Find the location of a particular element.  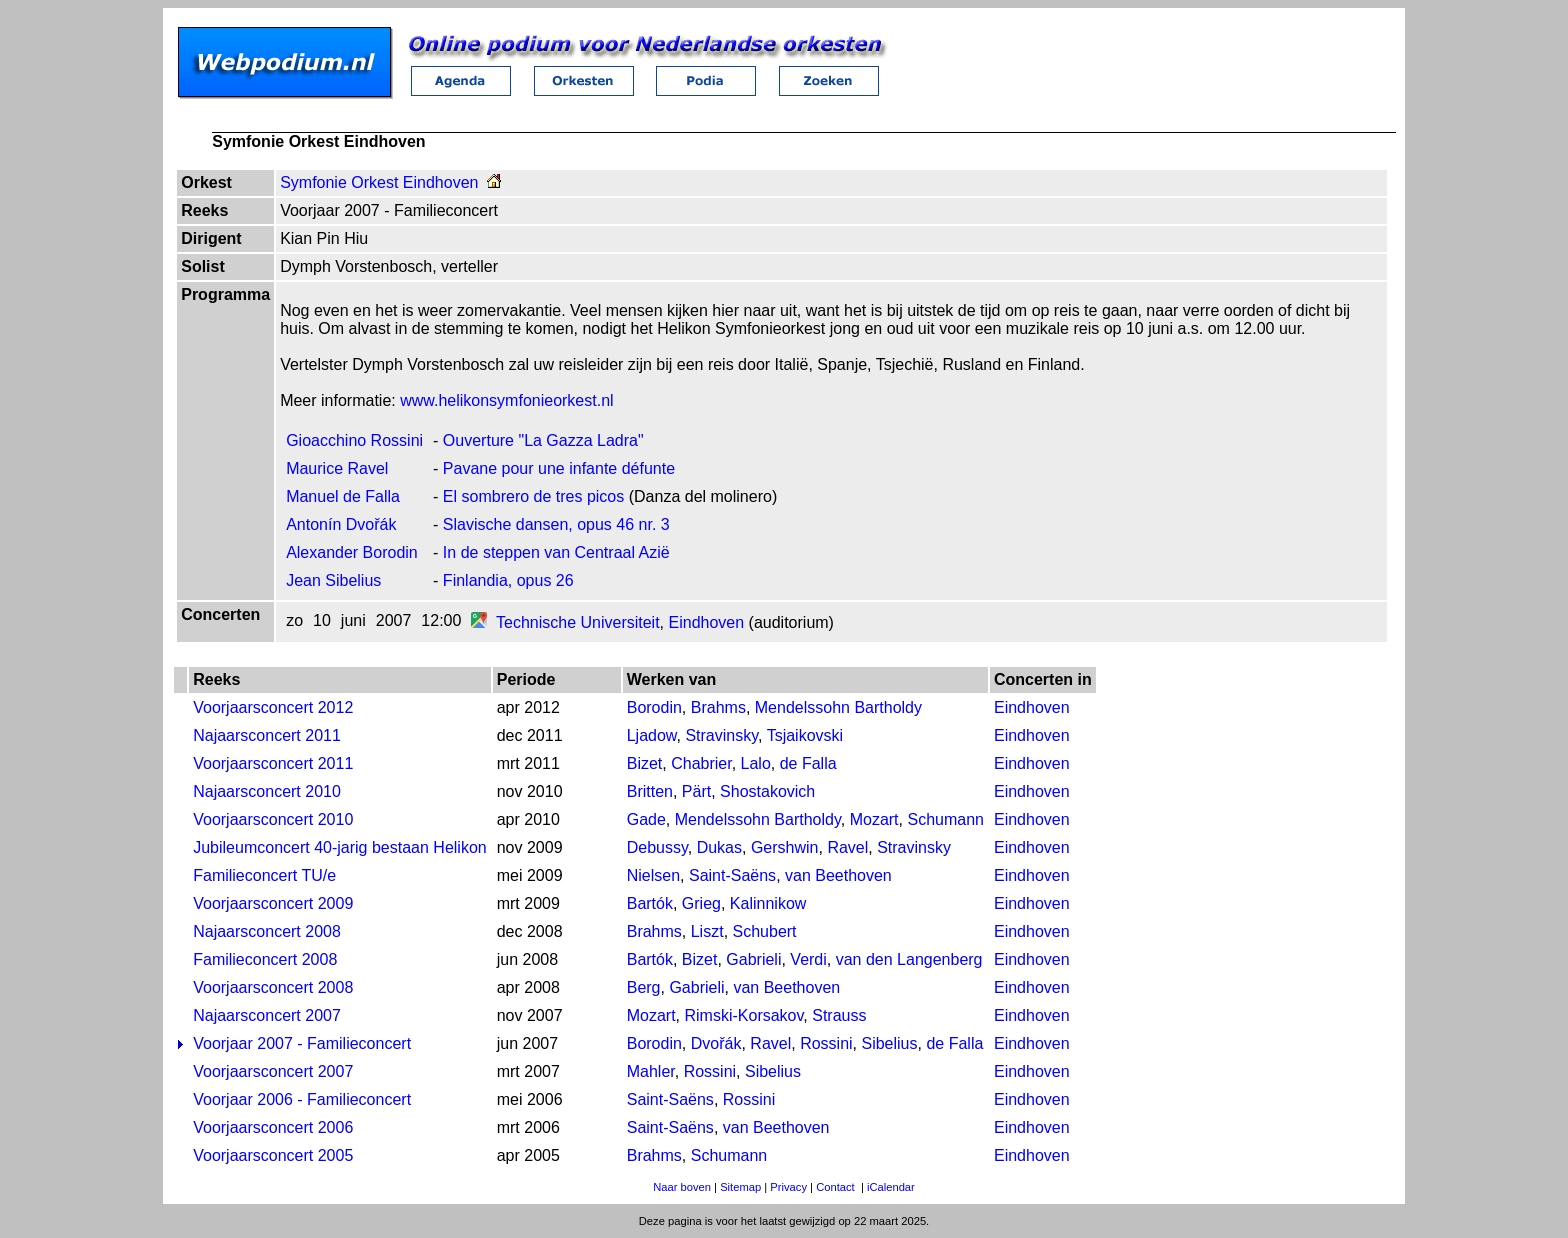

Eindhoven is located at coordinates (707, 622).